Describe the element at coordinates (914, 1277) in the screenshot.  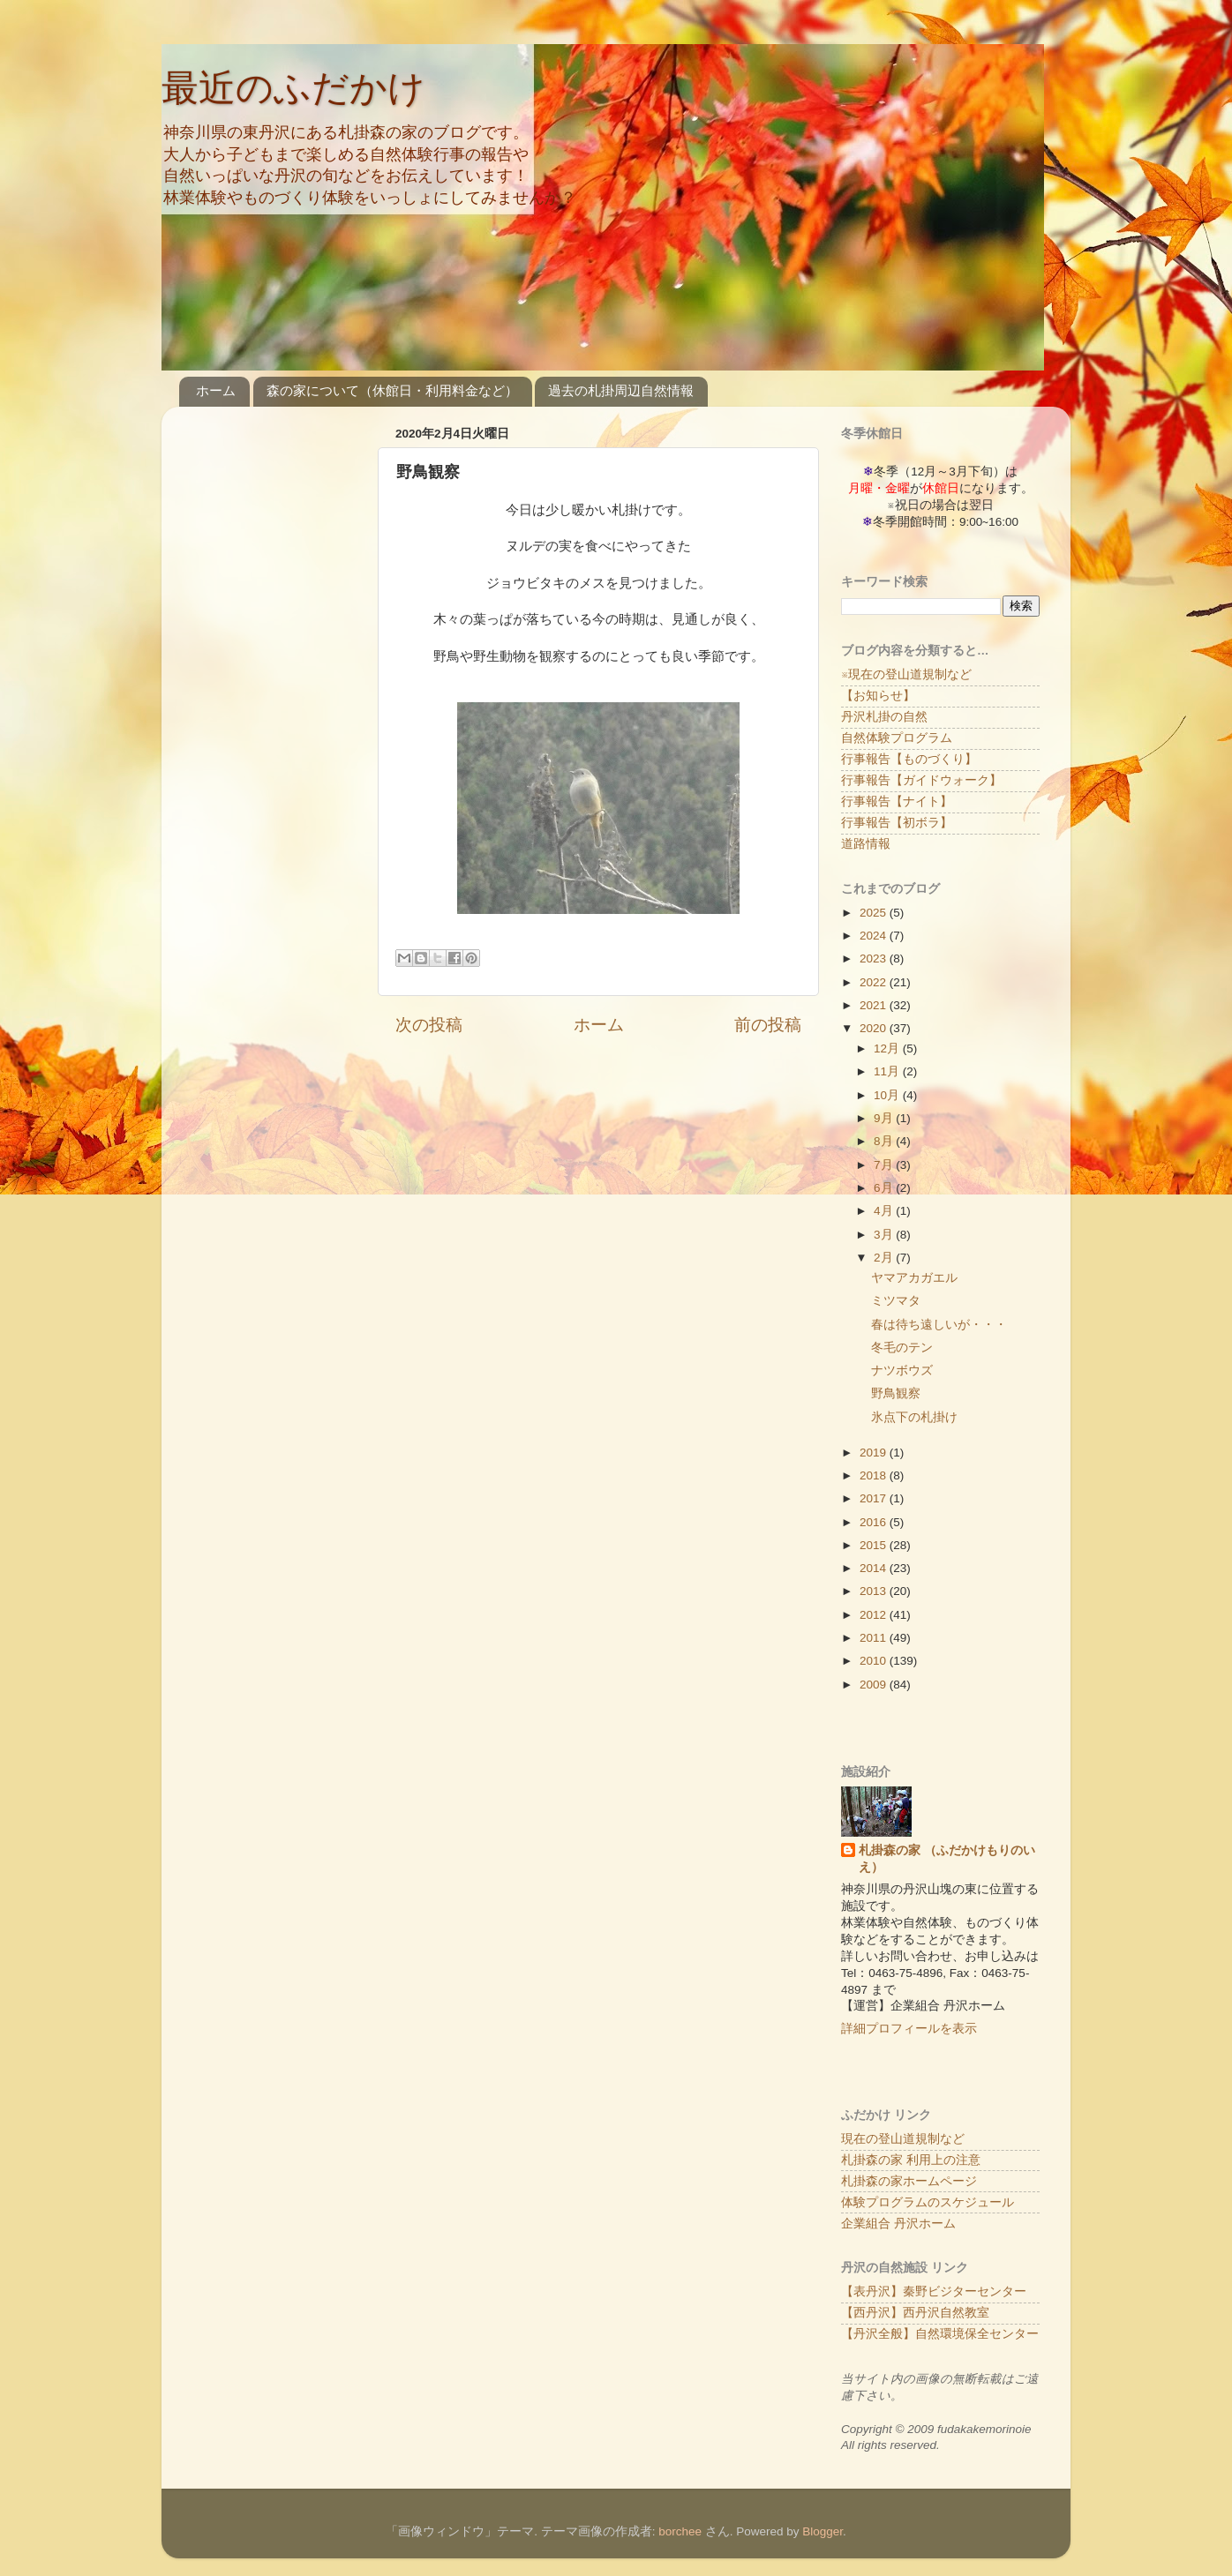
I see `ヤマアカガエル` at that location.